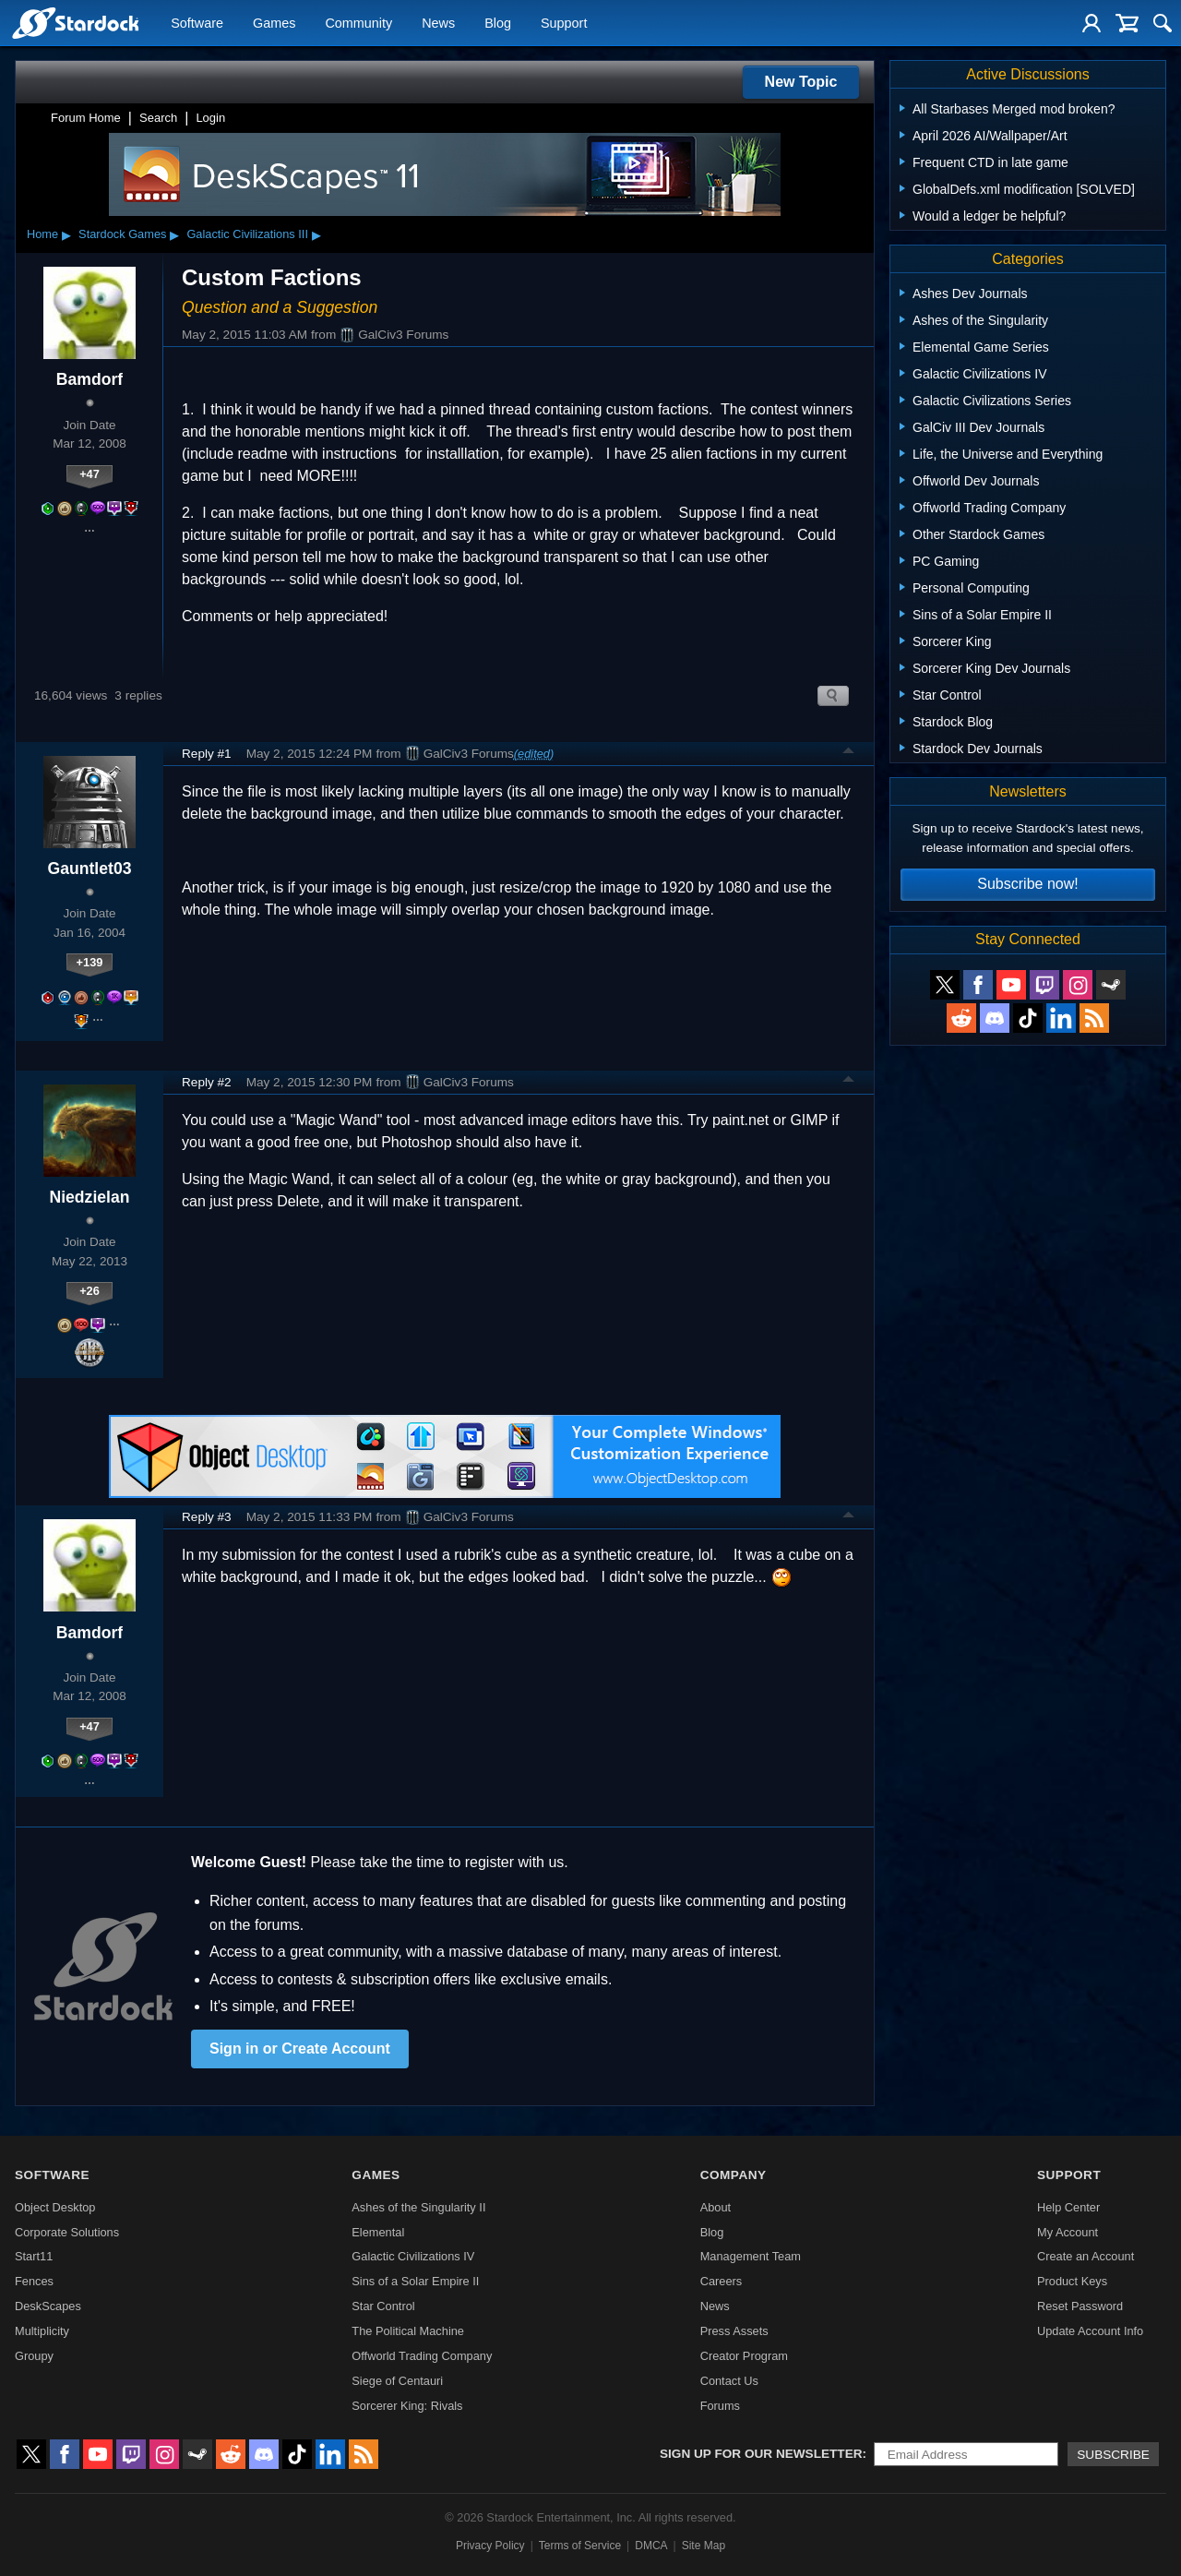 This screenshot has height=2576, width=1181. What do you see at coordinates (48, 2306) in the screenshot?
I see `DeskScapes` at bounding box center [48, 2306].